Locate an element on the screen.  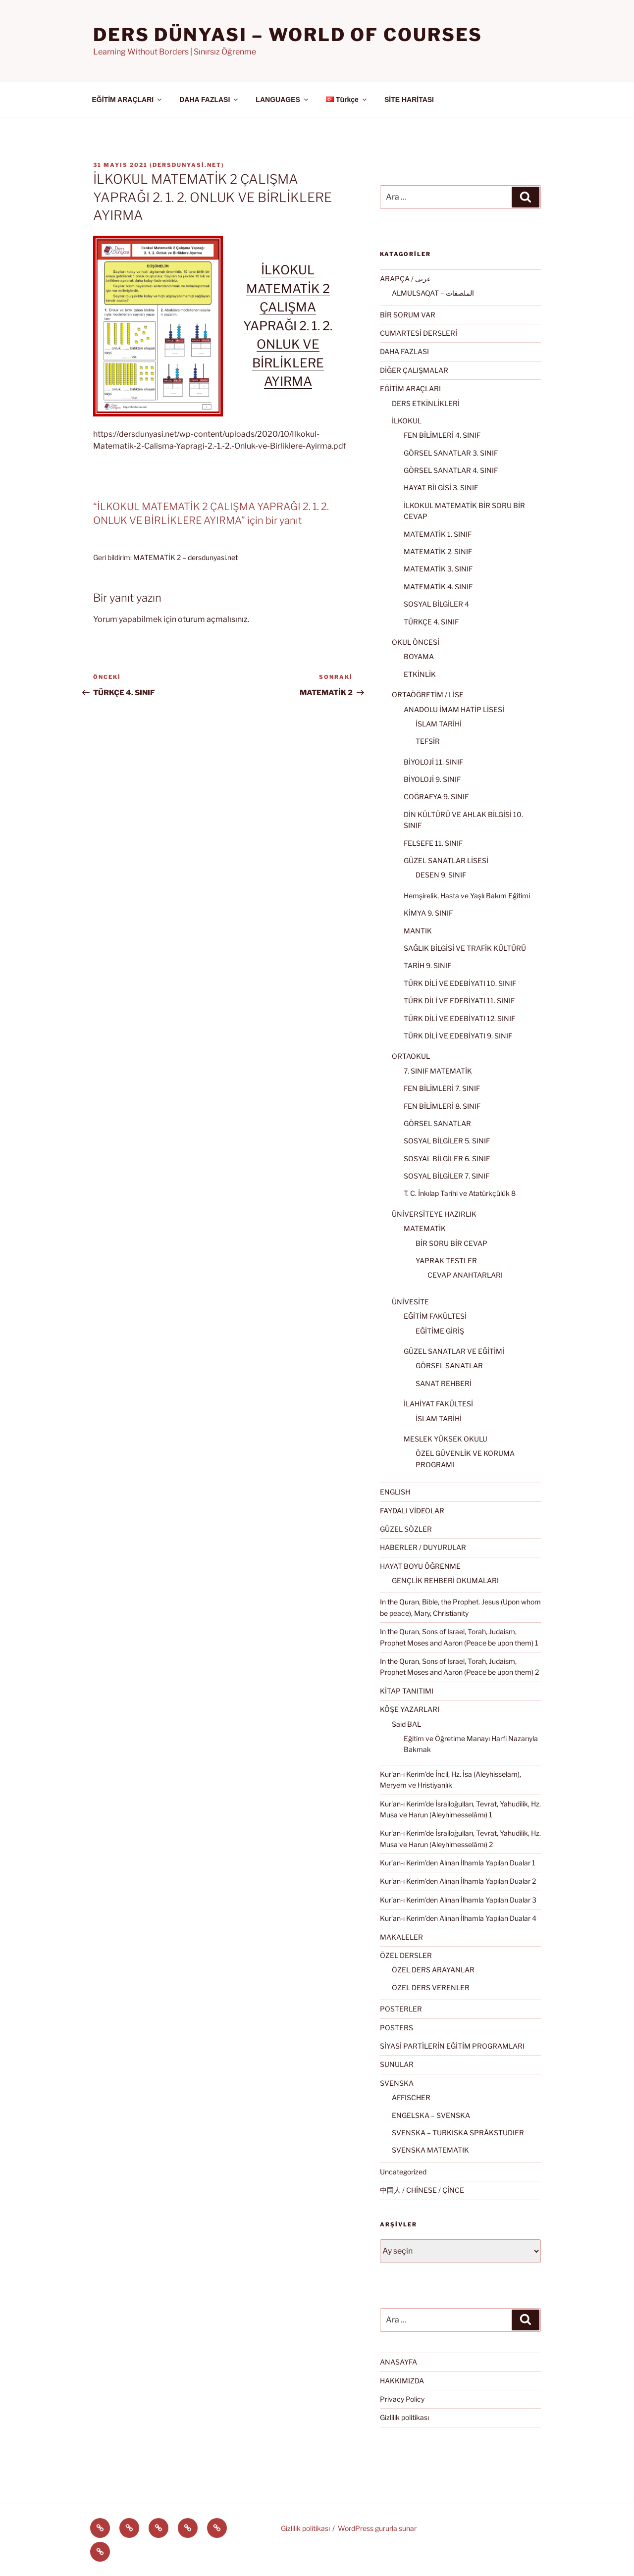
HAYAT BİLGİSİ 3. SINIF is located at coordinates (441, 487).